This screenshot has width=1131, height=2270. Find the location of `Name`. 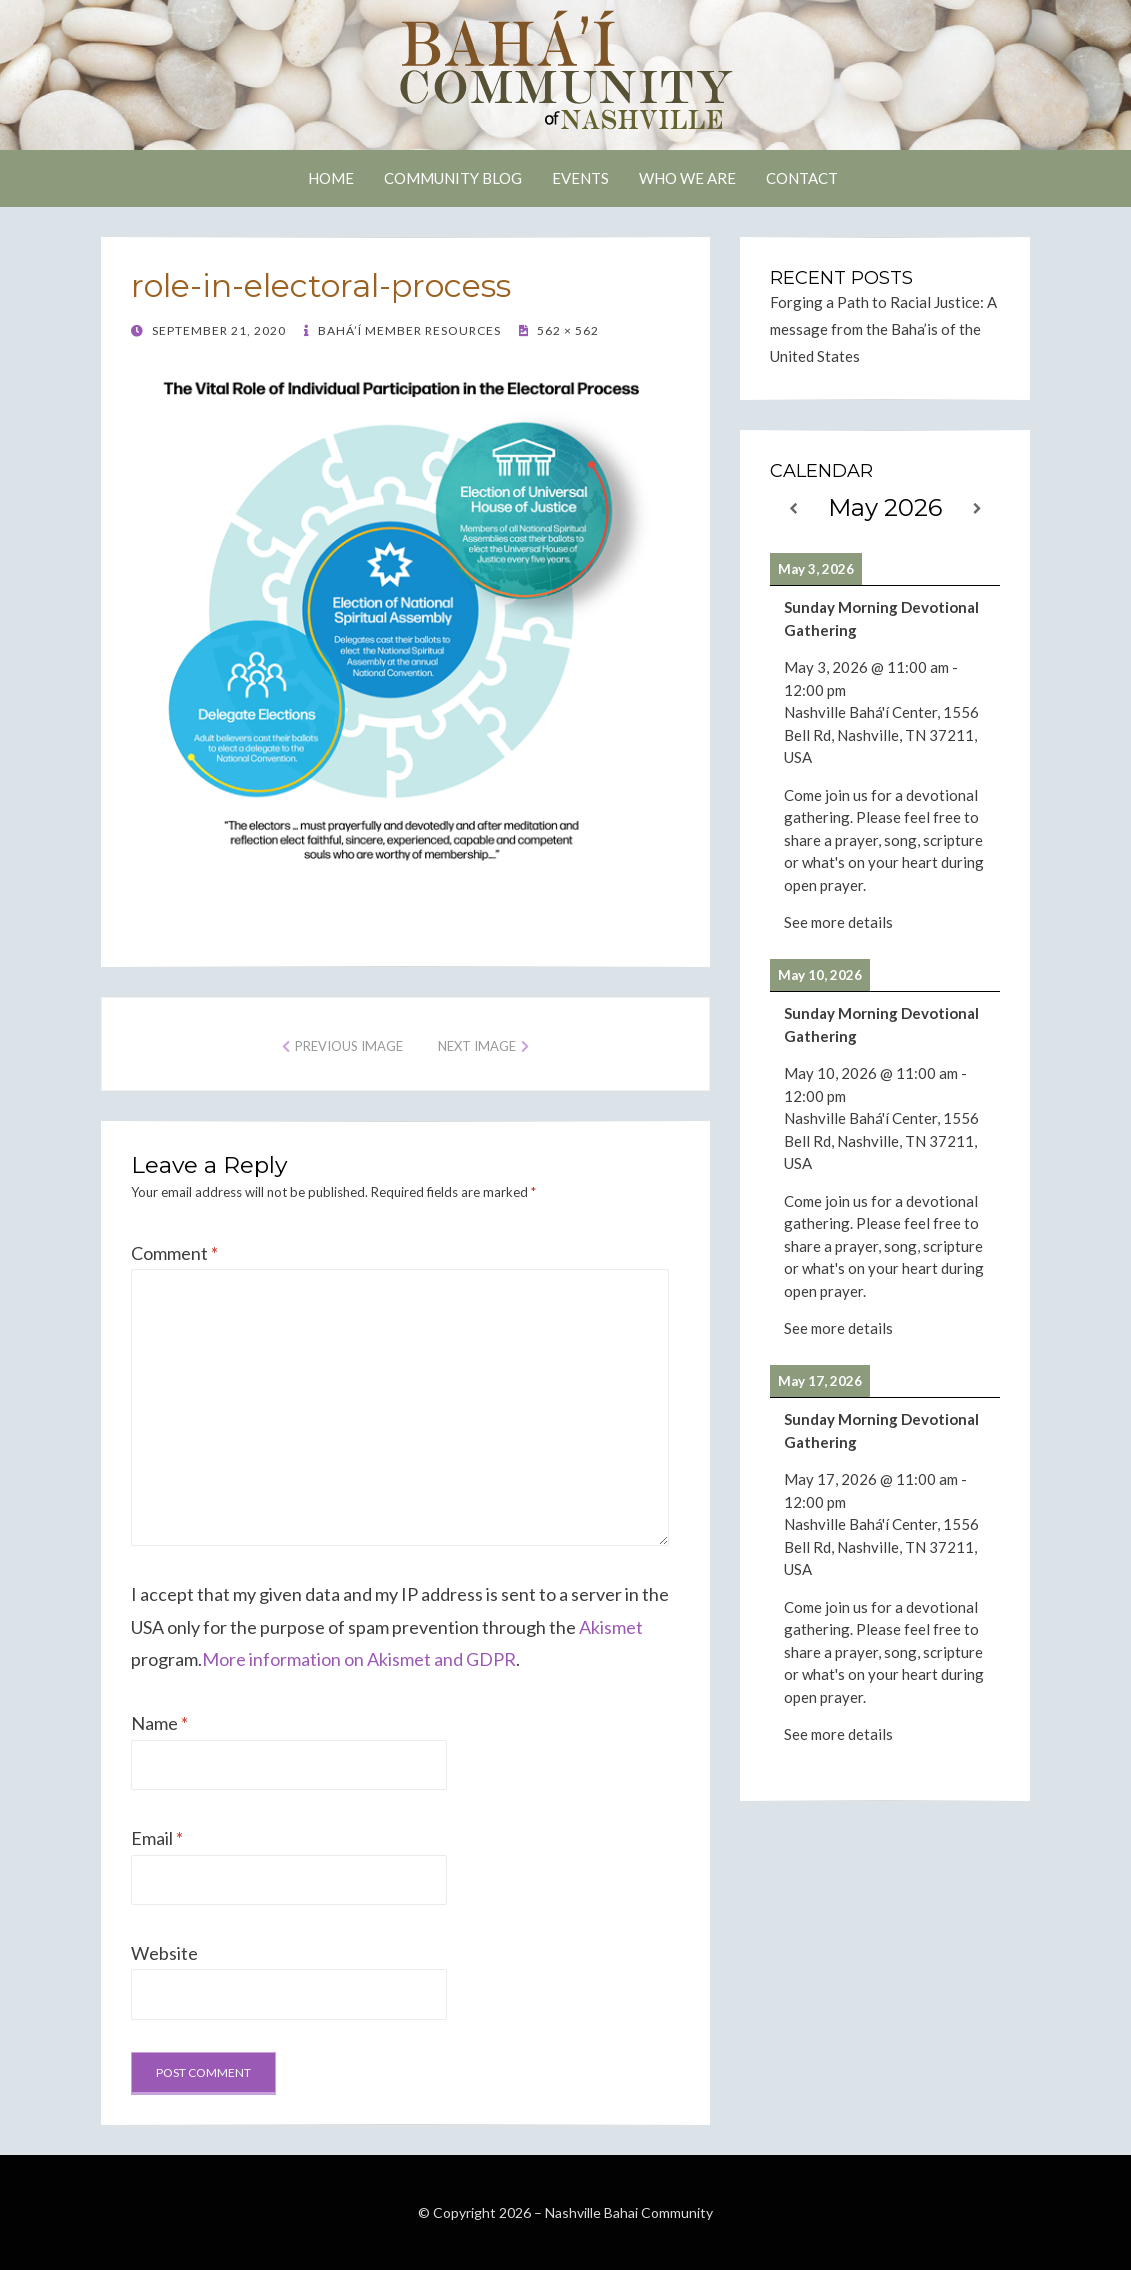

Name is located at coordinates (159, 1723).